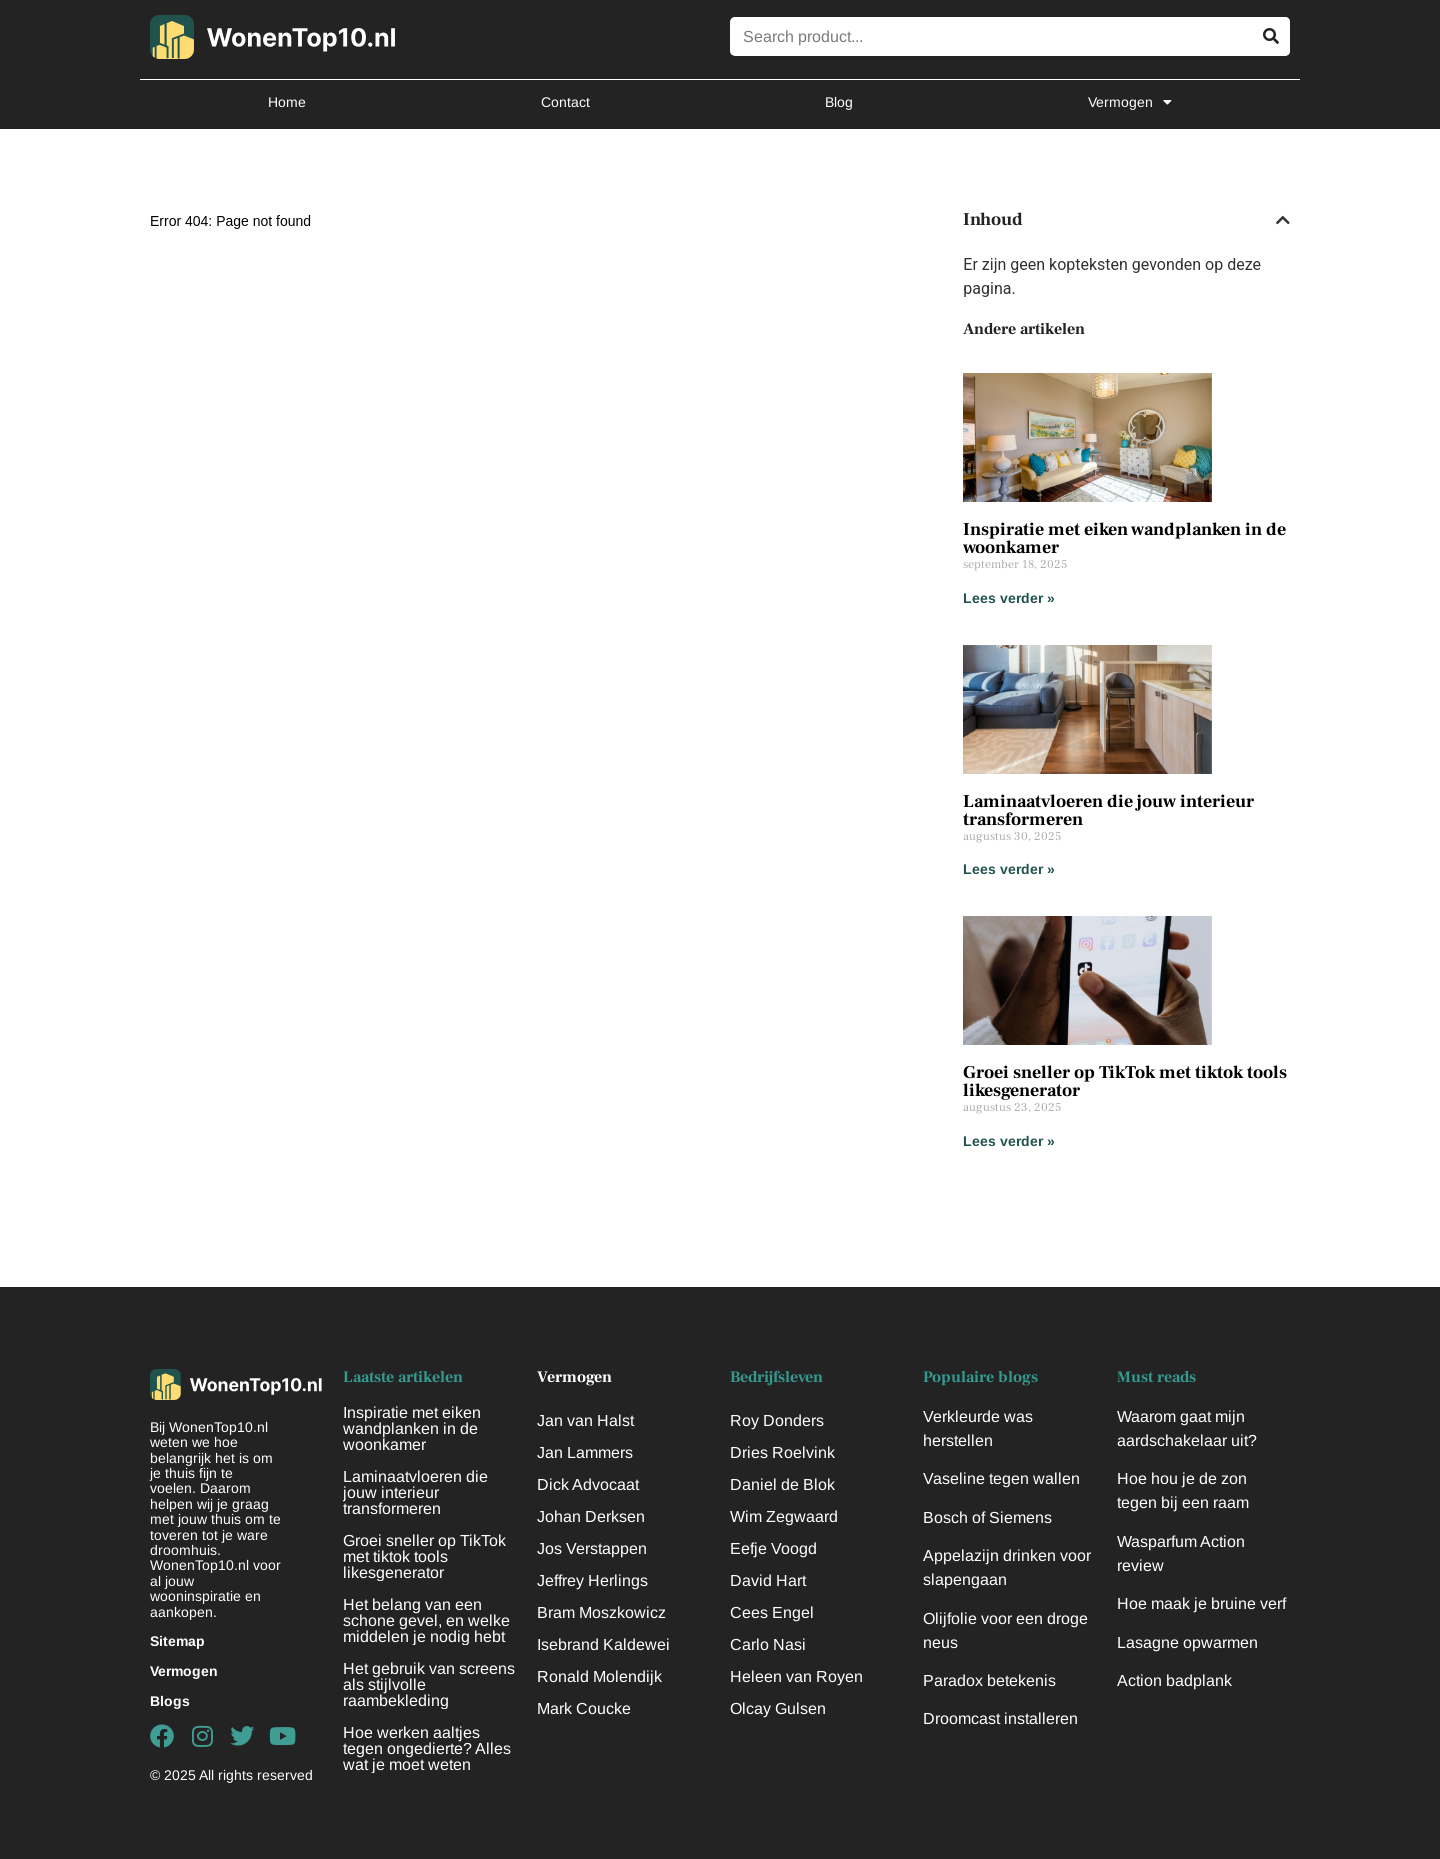 This screenshot has height=1859, width=1440. I want to click on Daniel de Blok, so click(782, 1484).